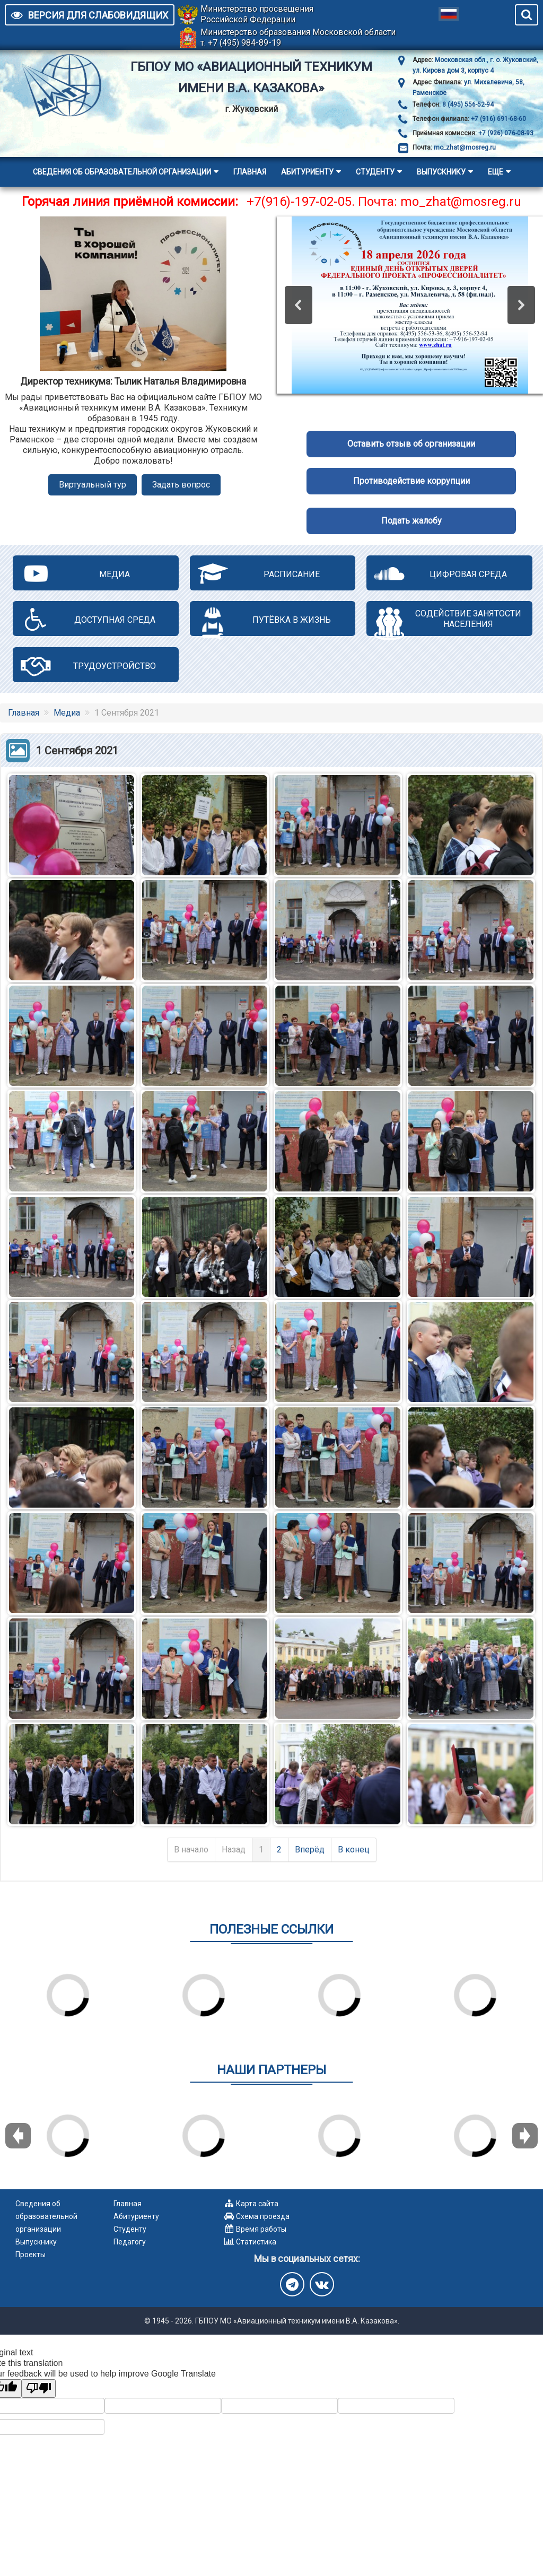  I want to click on +7 (926) 076-08-93, so click(505, 133).